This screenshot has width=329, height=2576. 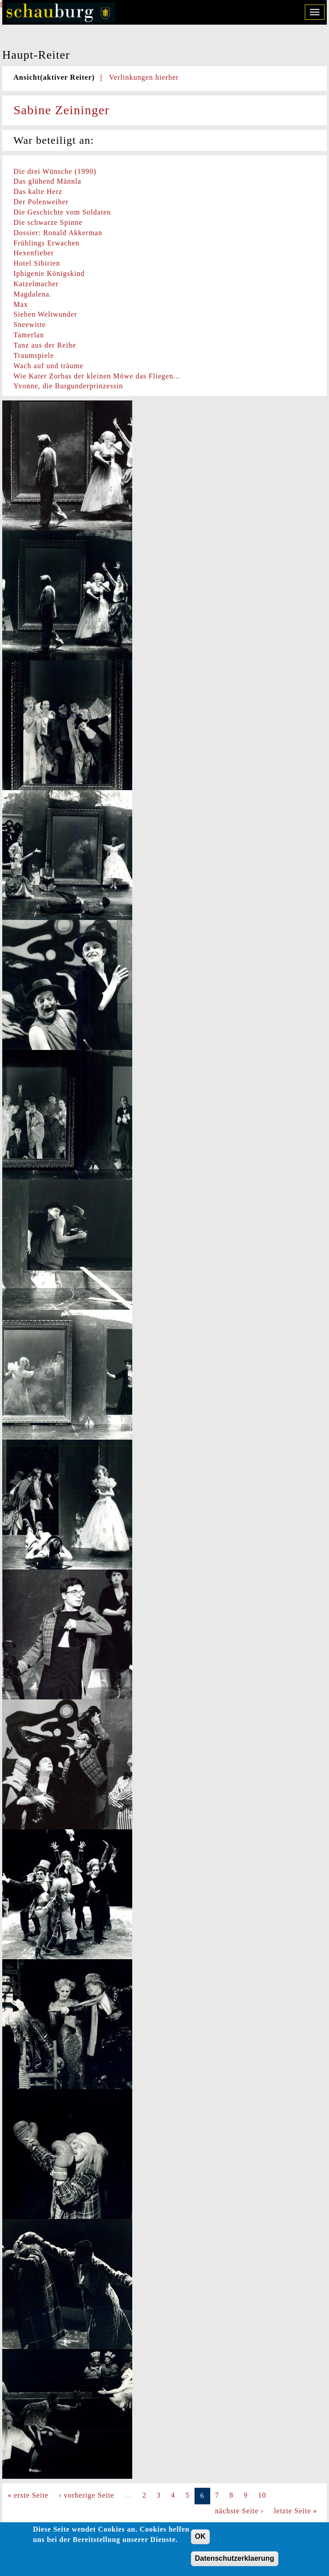 I want to click on Ansicht, so click(x=54, y=77).